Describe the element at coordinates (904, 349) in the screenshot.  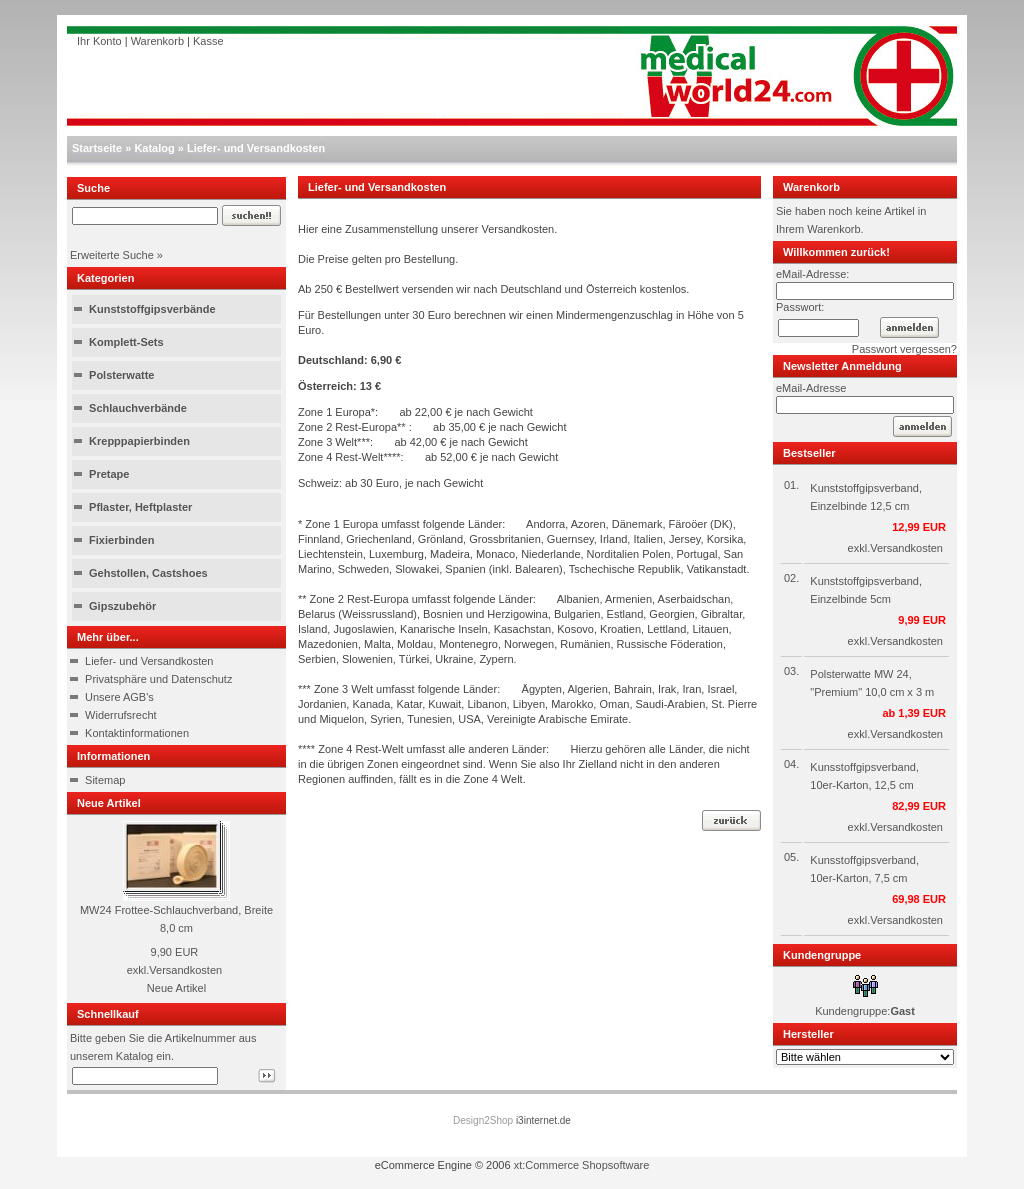
I see `Passwort vergessen?` at that location.